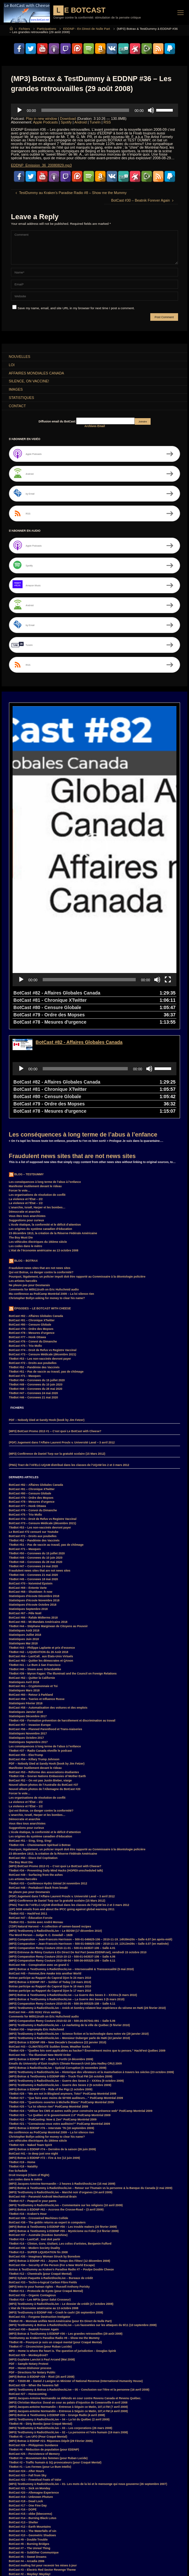 Image resolution: width=189 pixels, height=2576 pixels. I want to click on Botrax participe au Rapport du Caporal Djon le 24 mars 2010, so click(50, 1884).